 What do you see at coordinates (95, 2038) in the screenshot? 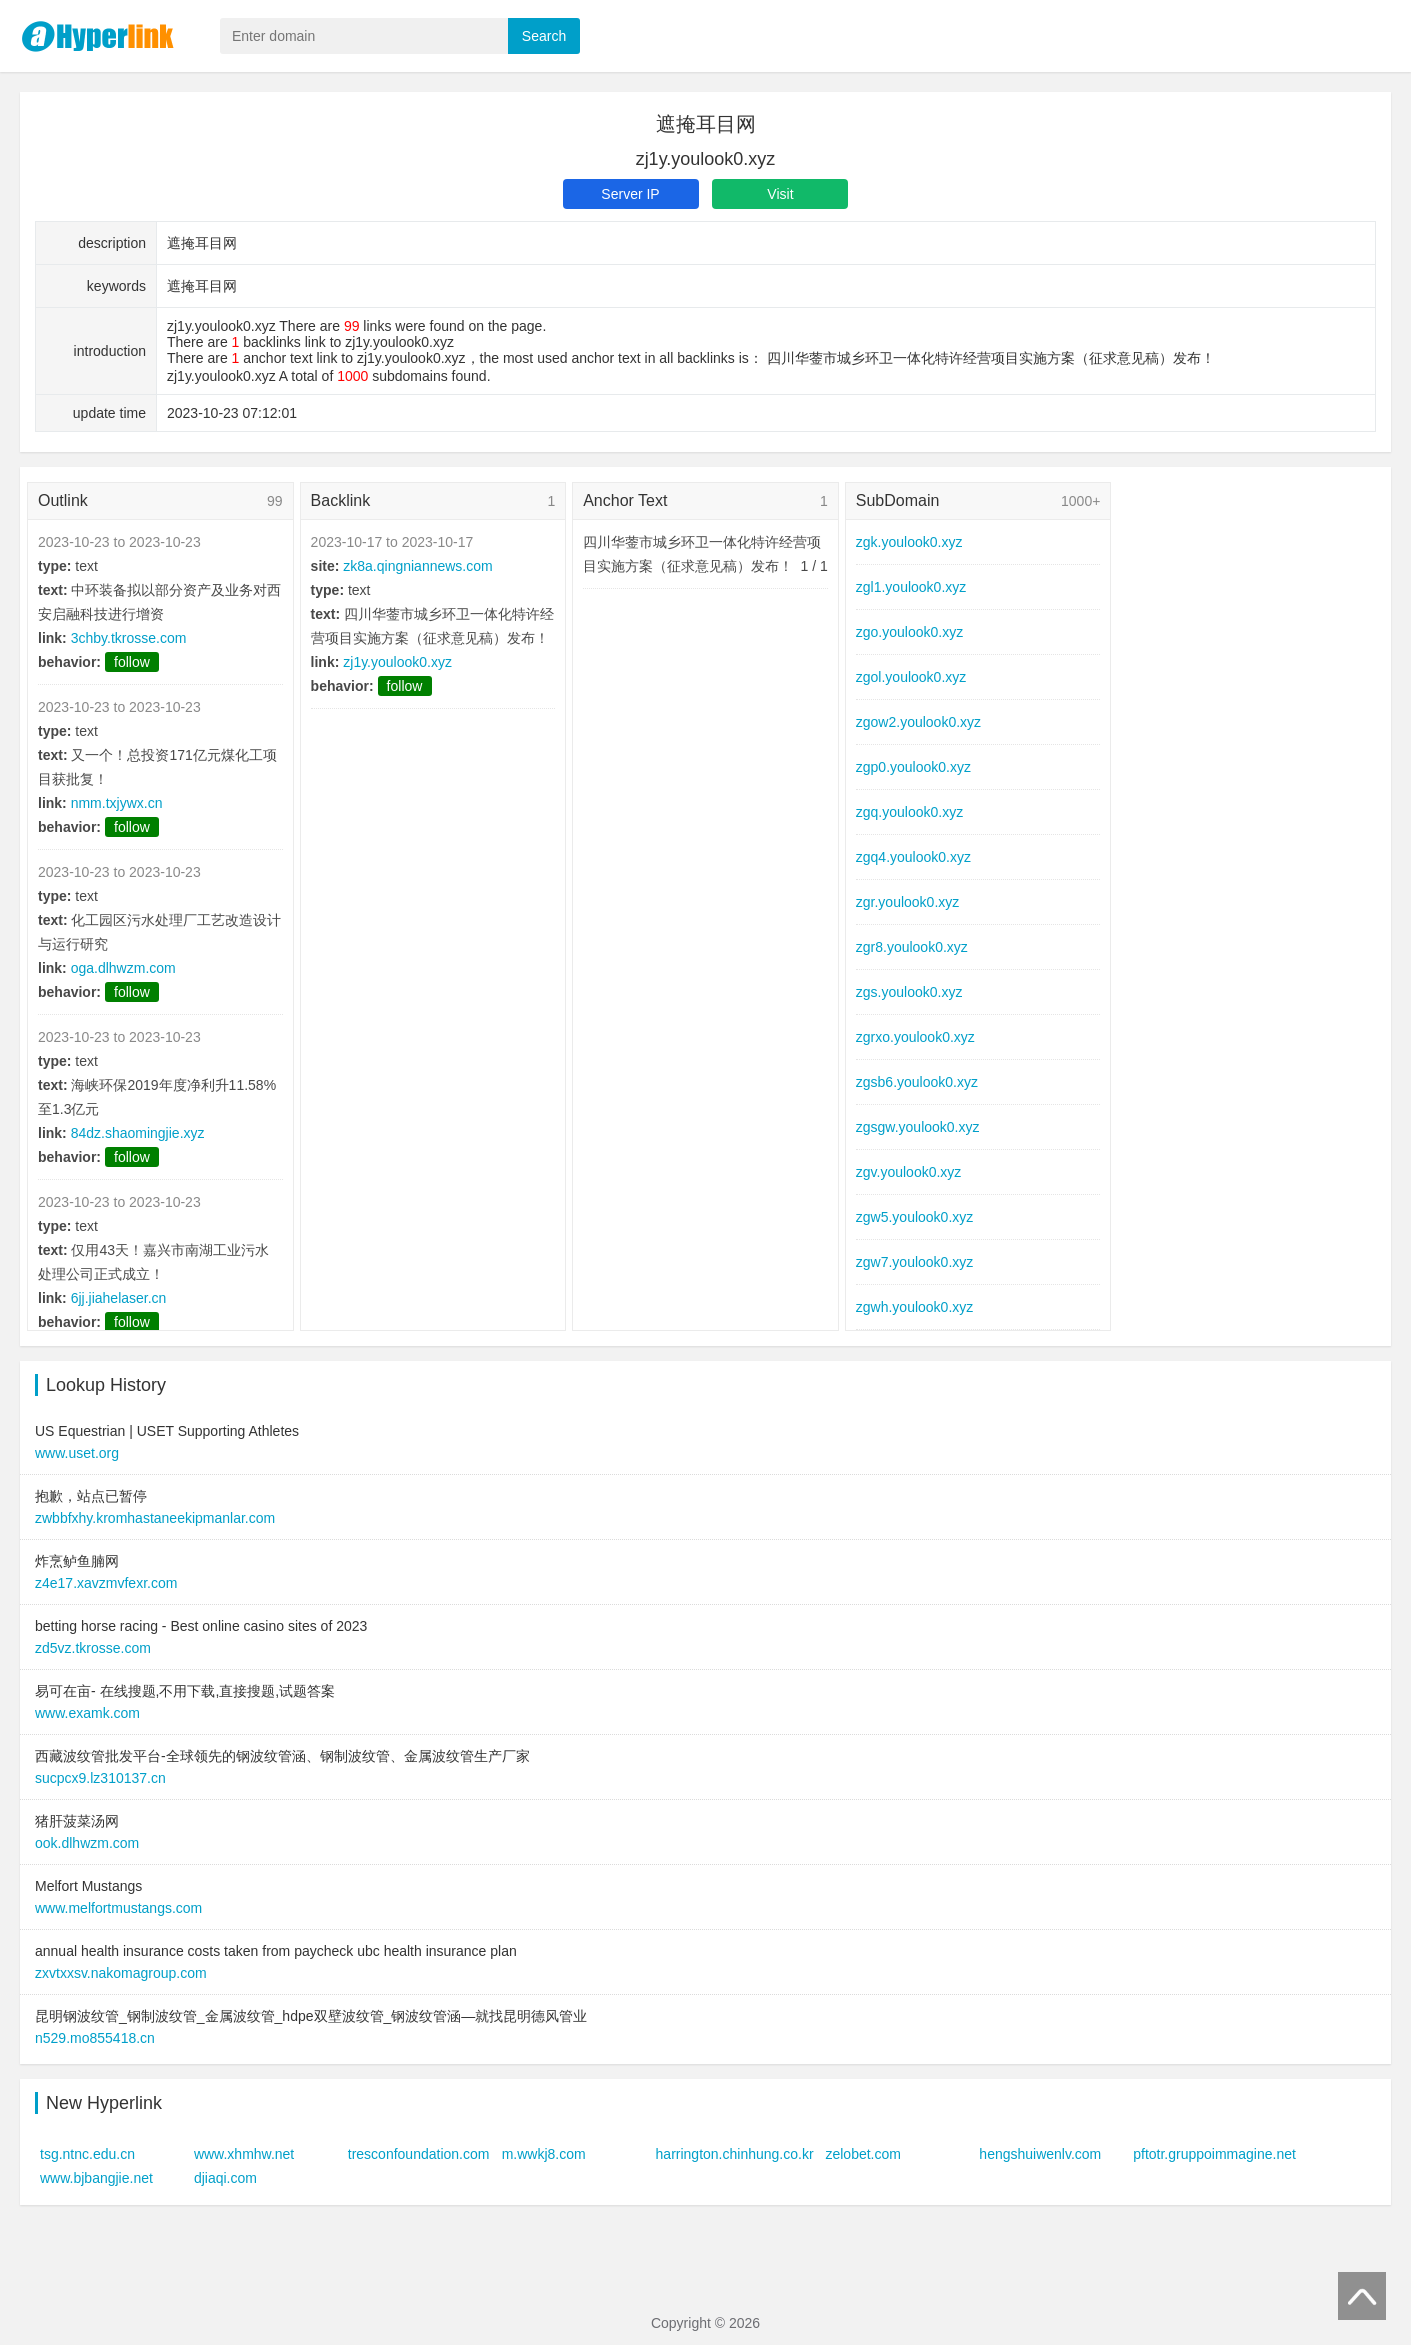
I see `n529.mo855418.cn` at bounding box center [95, 2038].